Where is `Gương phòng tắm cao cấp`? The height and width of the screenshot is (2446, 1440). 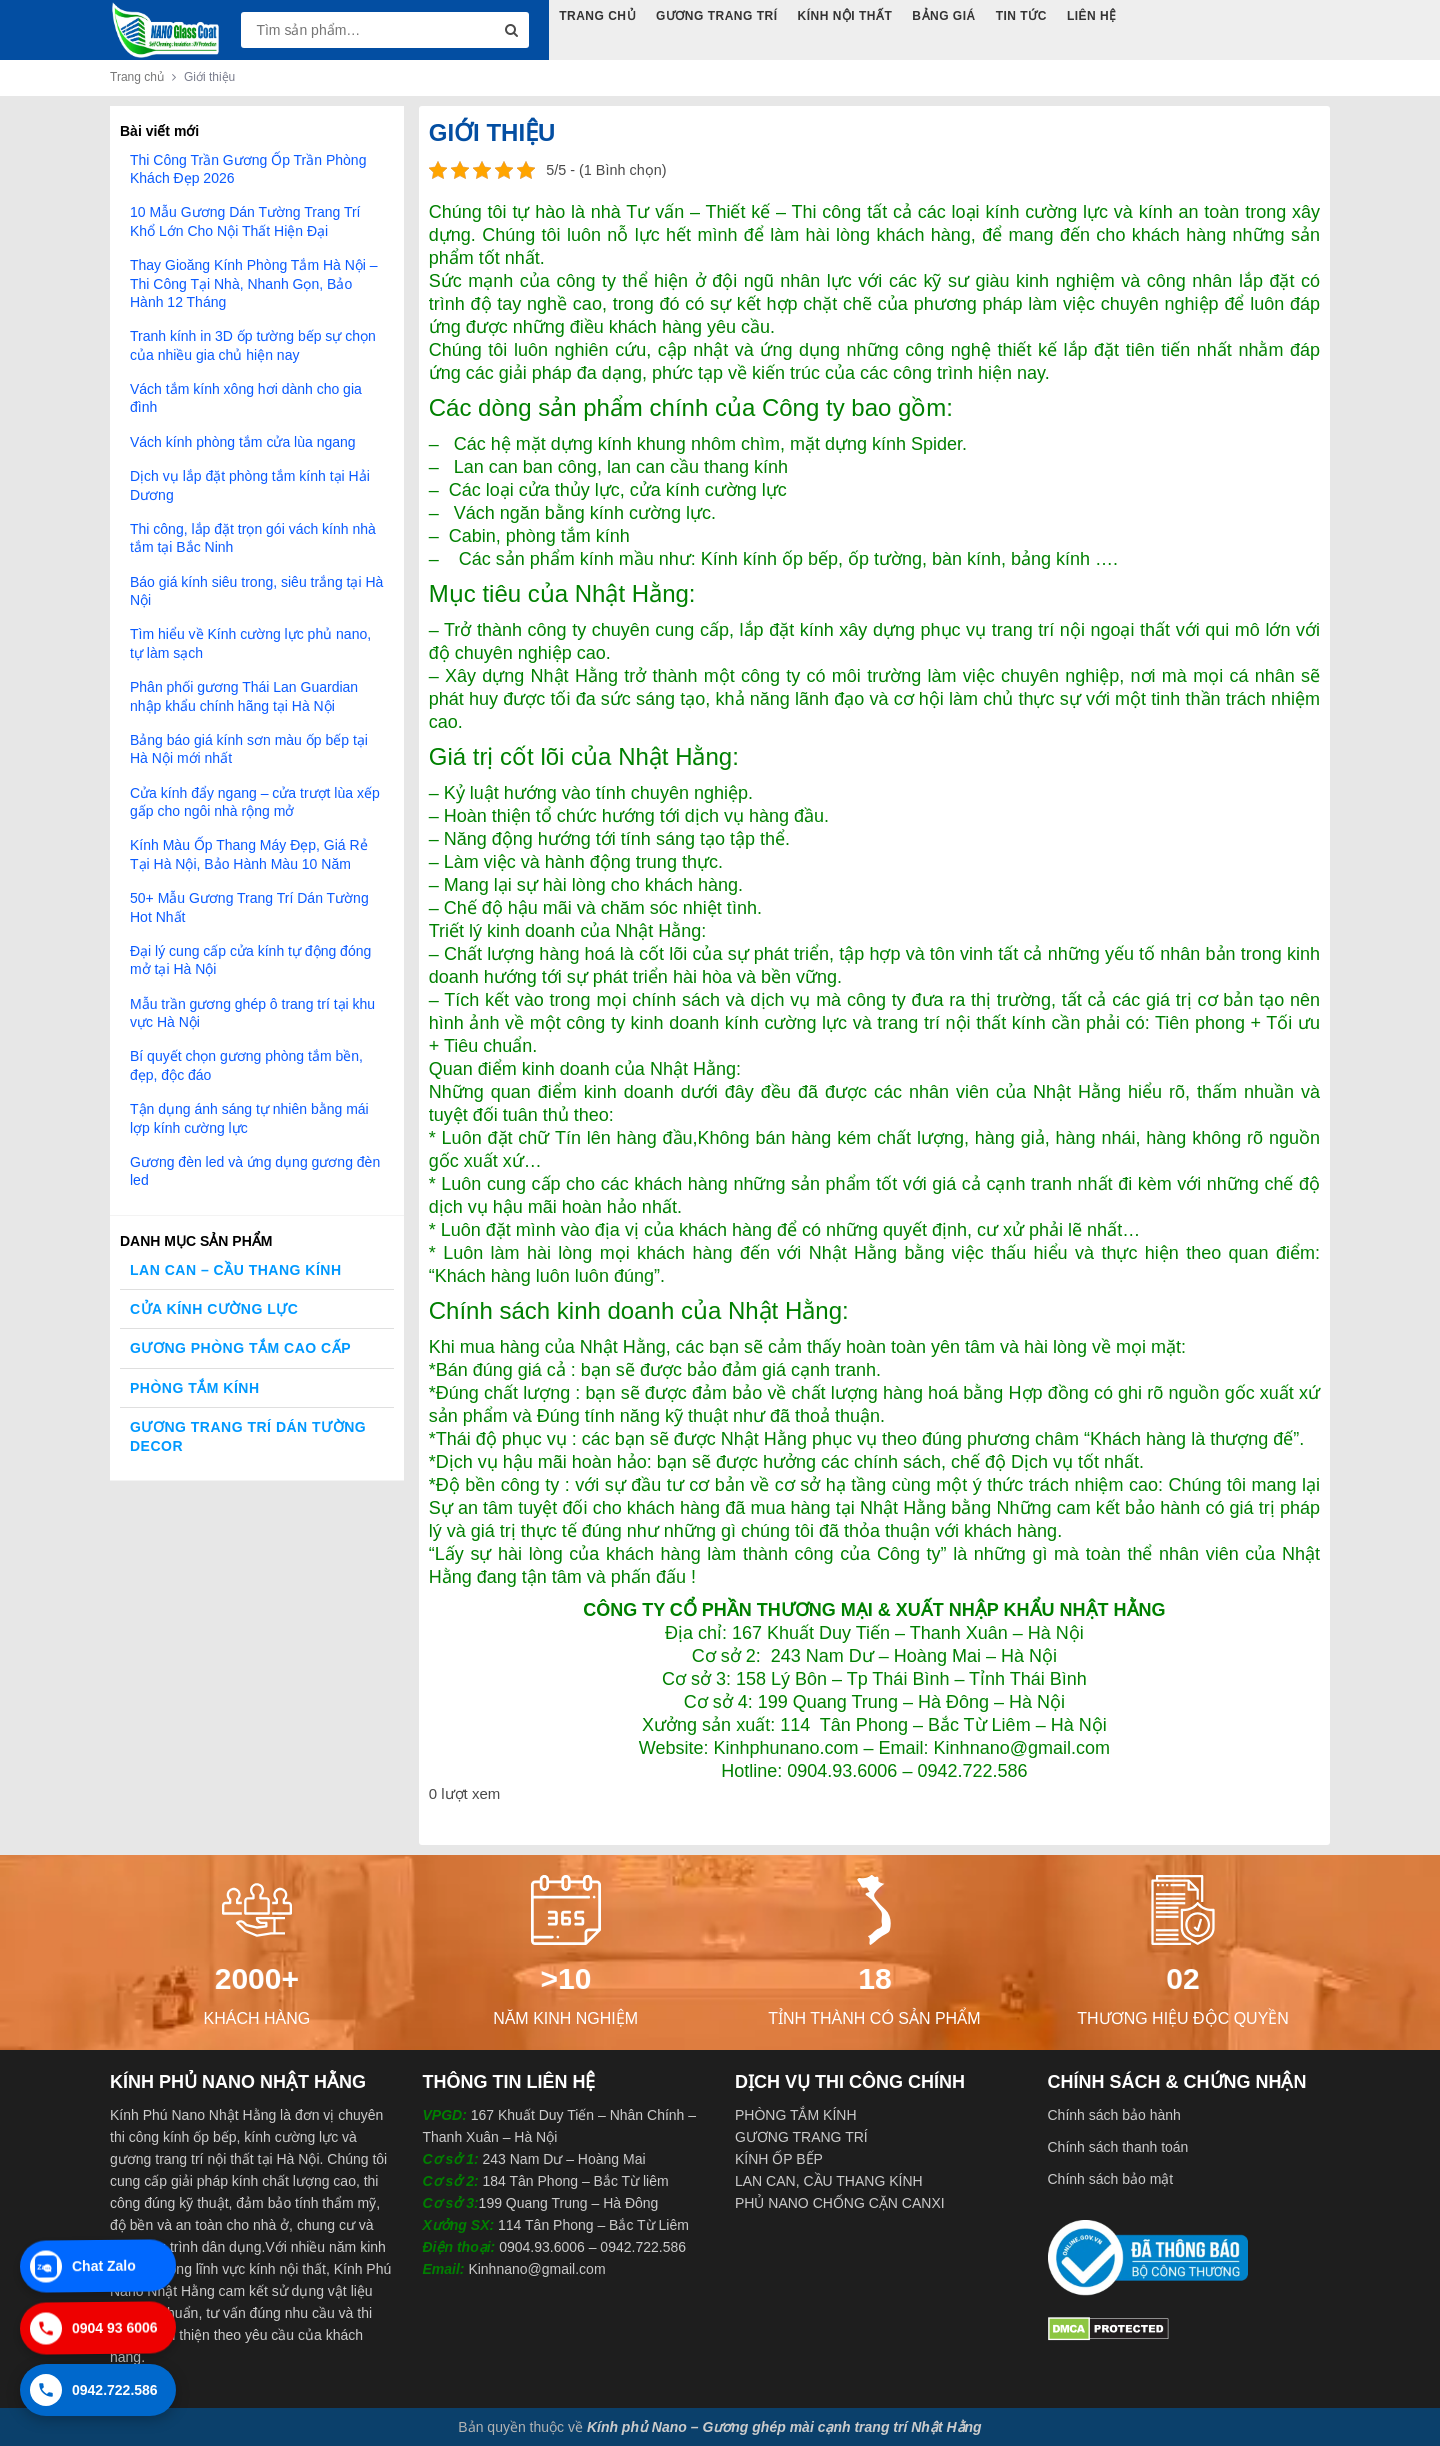 Gương phòng tắm cao cấp is located at coordinates (240, 1348).